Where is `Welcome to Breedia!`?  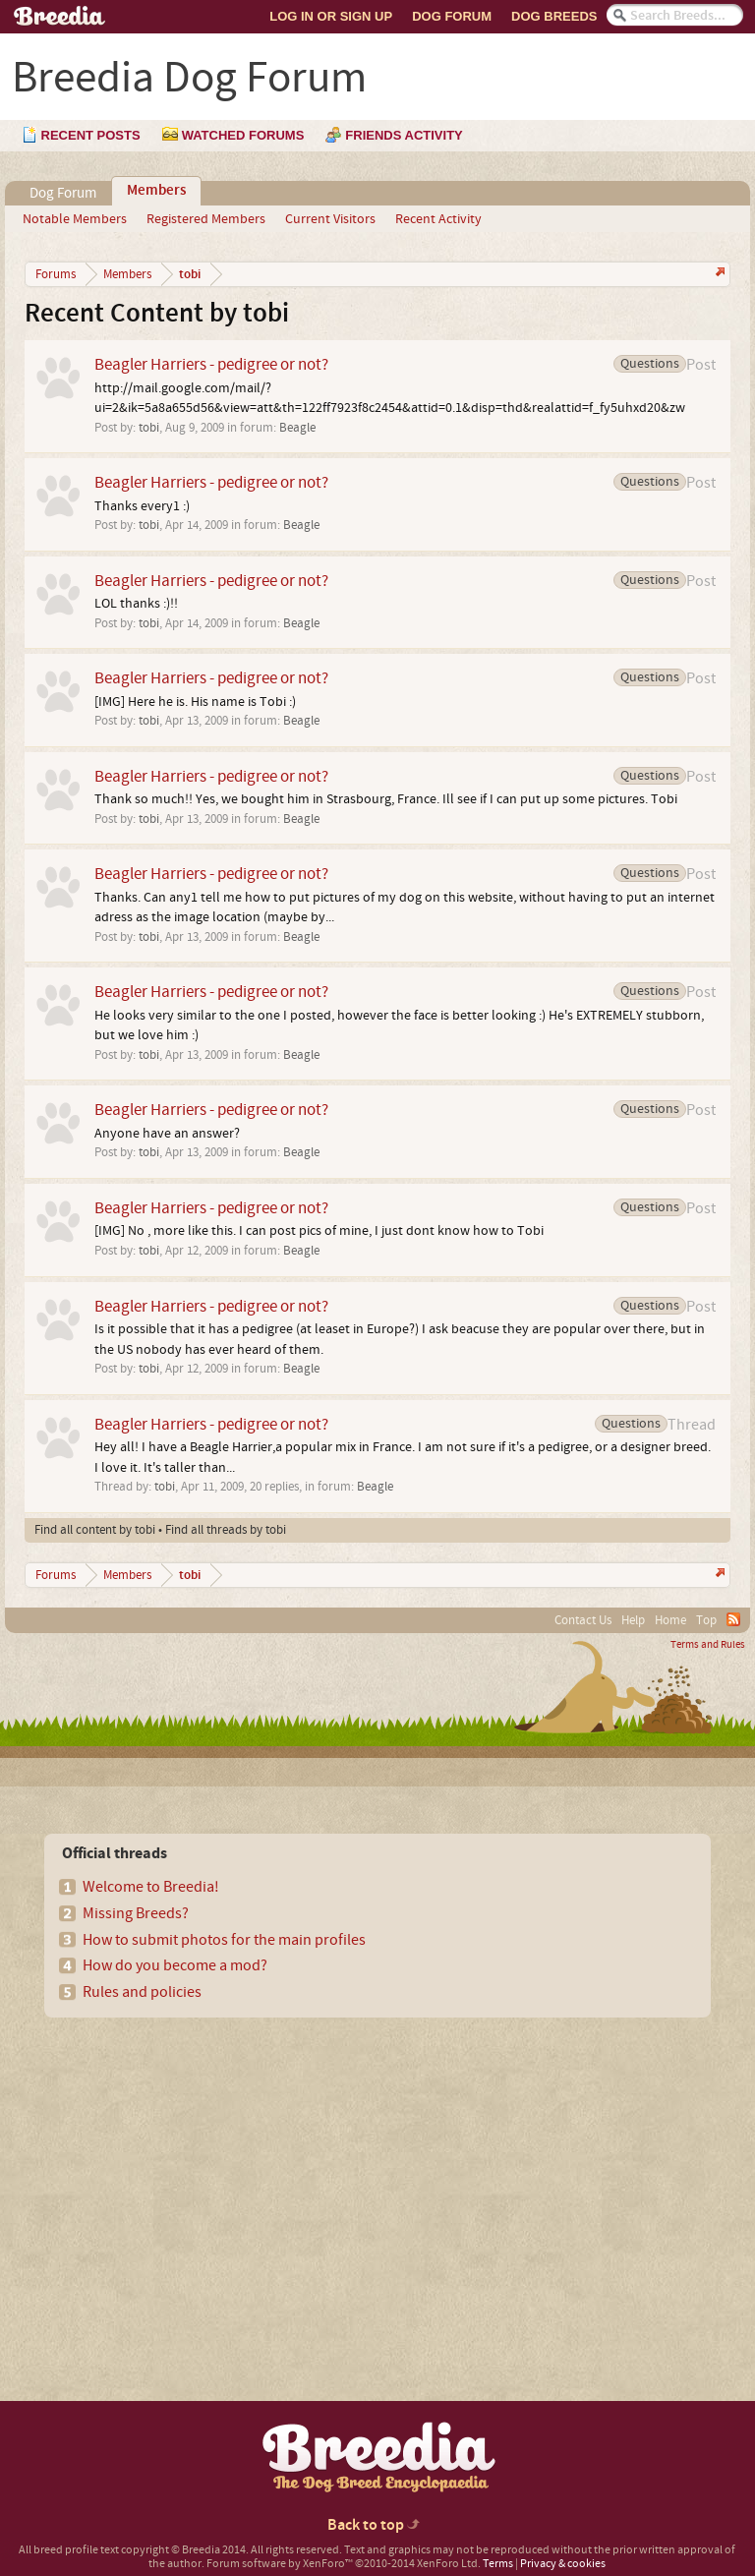 Welcome to Breedia! is located at coordinates (151, 1887).